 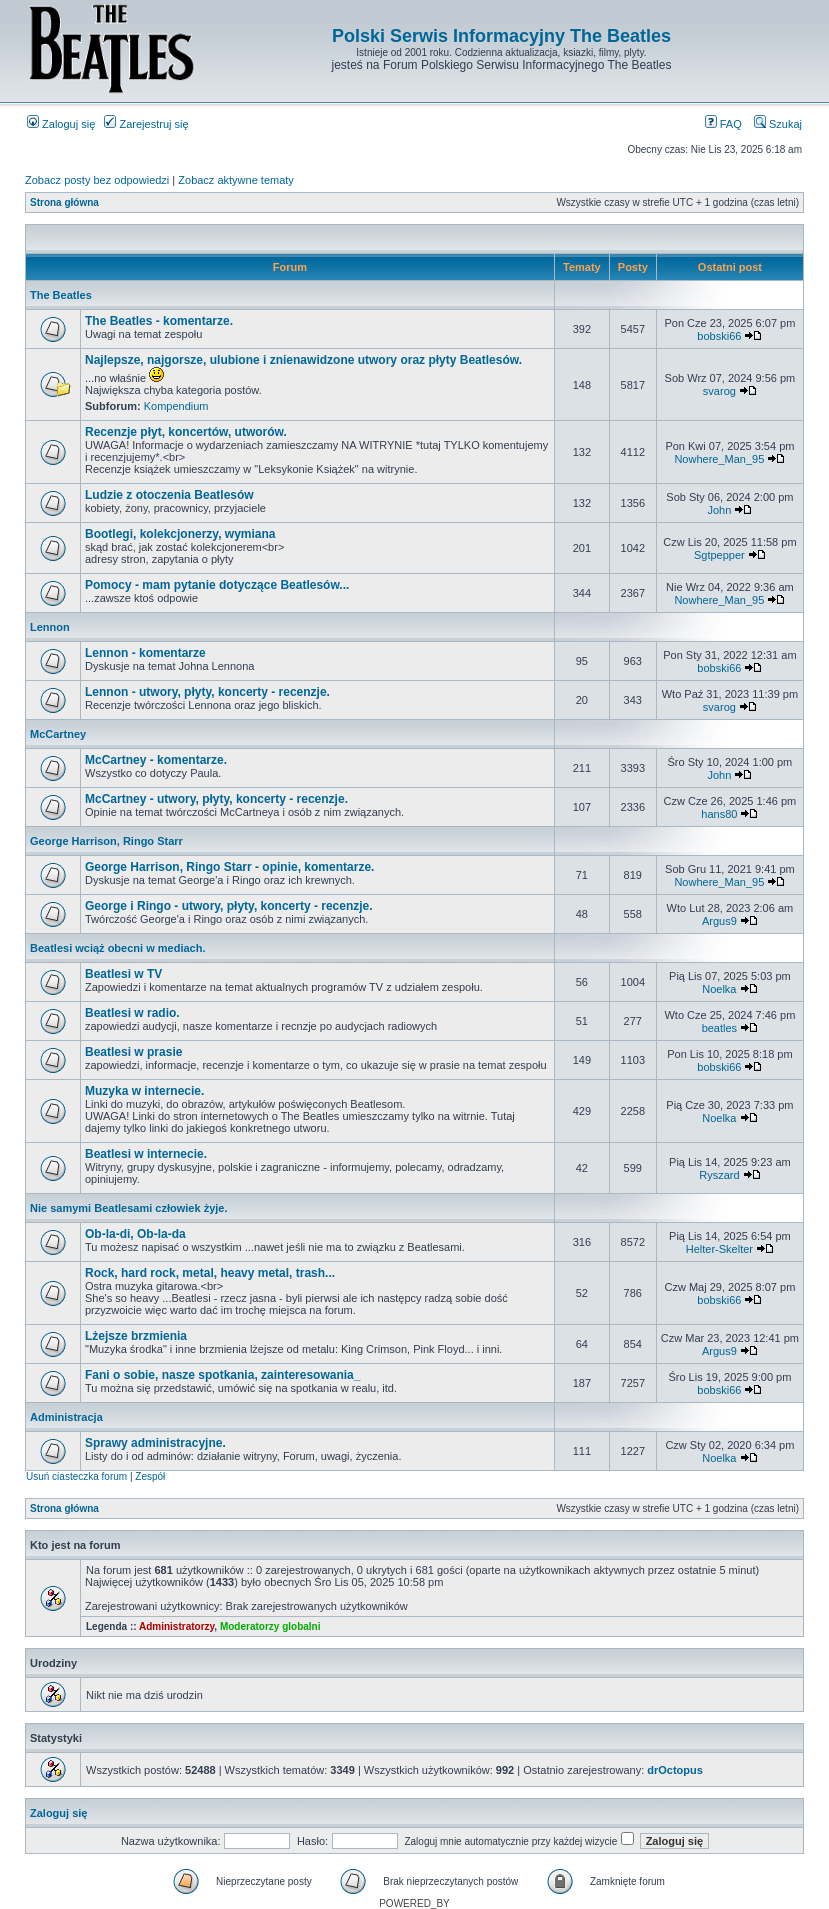 I want to click on bobski66, so click(x=719, y=336).